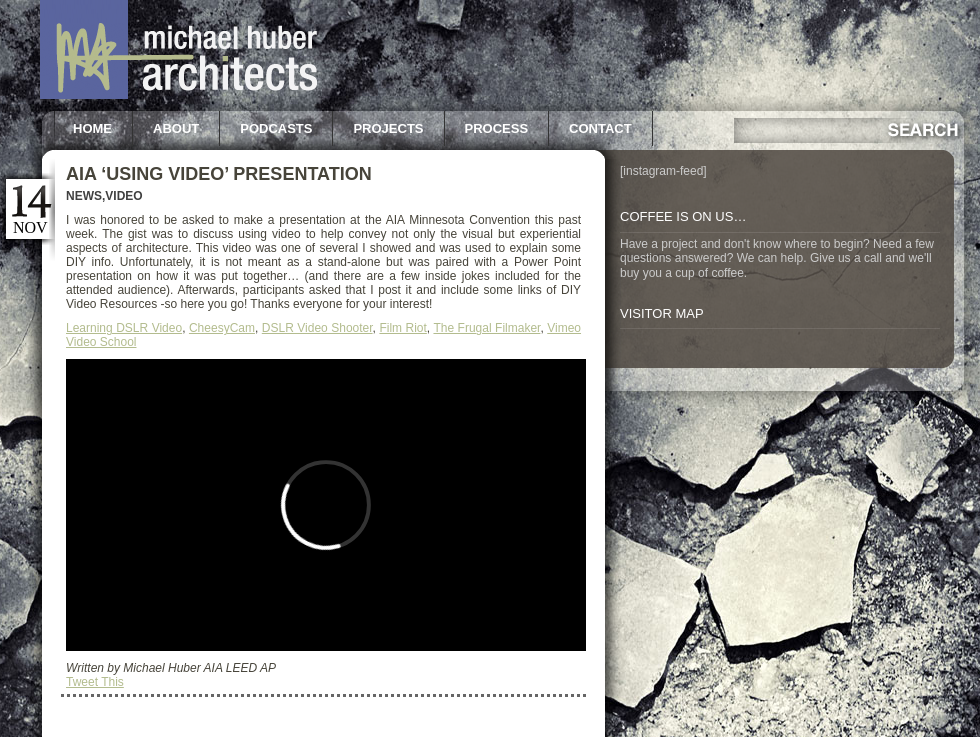  I want to click on About, so click(176, 128).